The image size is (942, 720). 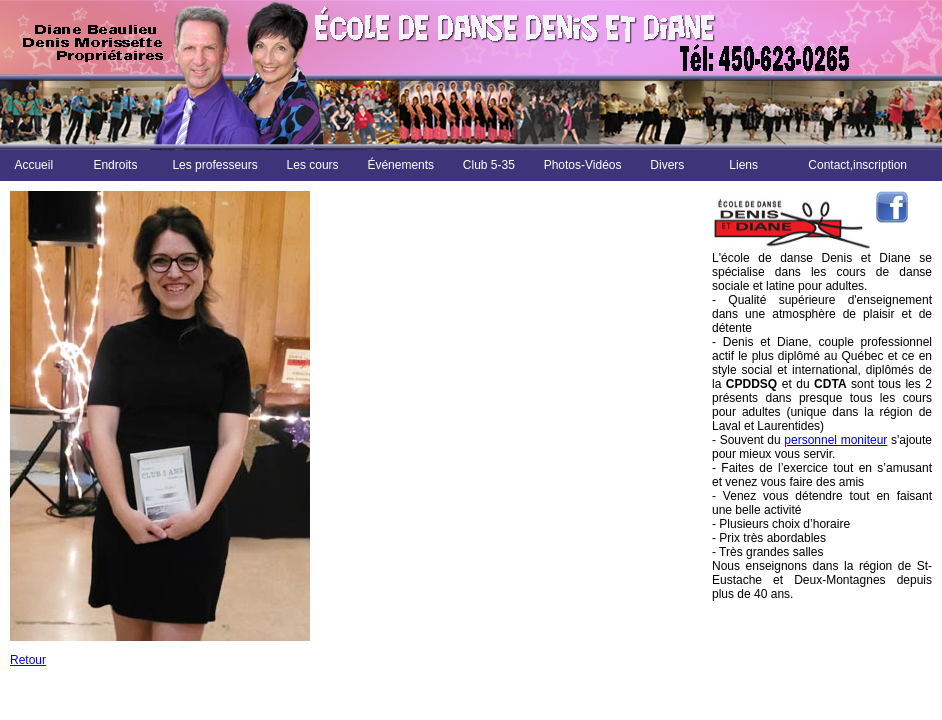 What do you see at coordinates (214, 165) in the screenshot?
I see `Les professeurs` at bounding box center [214, 165].